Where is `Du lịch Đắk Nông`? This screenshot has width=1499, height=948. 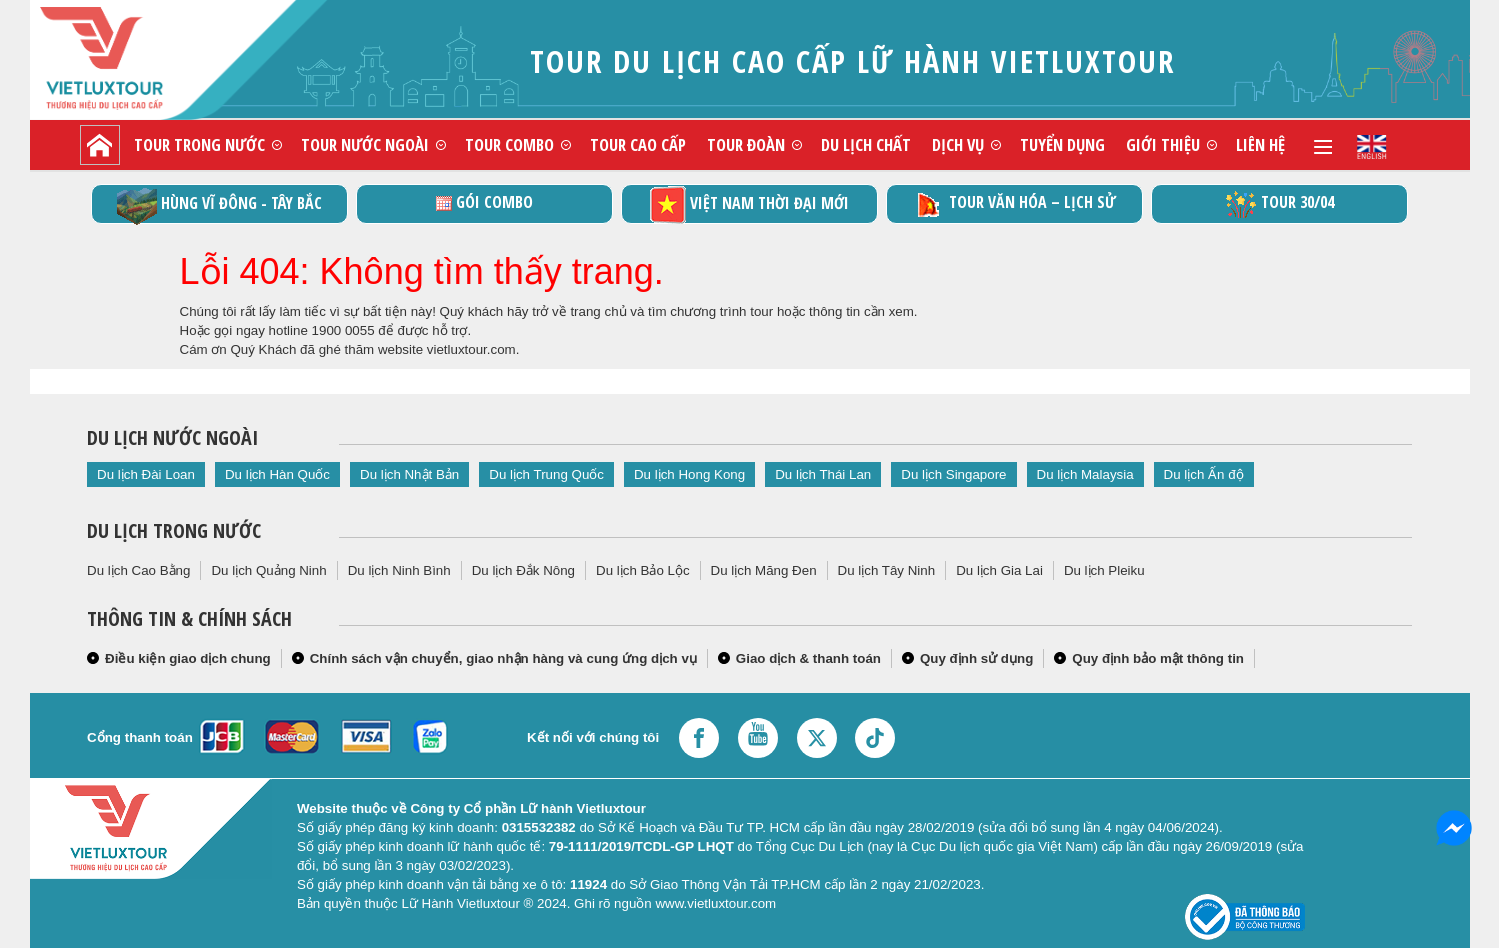 Du lịch Đắk Nông is located at coordinates (523, 570).